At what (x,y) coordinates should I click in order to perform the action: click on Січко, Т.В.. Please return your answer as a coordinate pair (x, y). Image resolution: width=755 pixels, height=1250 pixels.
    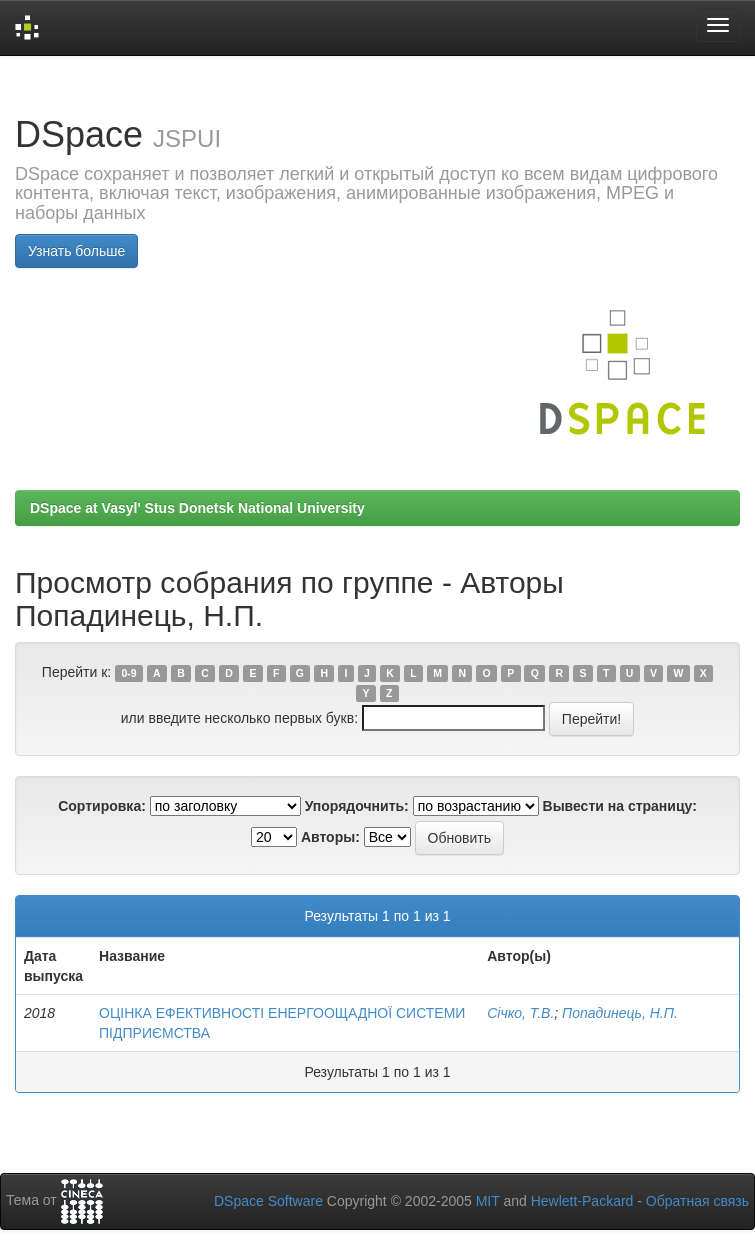
    Looking at the image, I should click on (520, 1013).